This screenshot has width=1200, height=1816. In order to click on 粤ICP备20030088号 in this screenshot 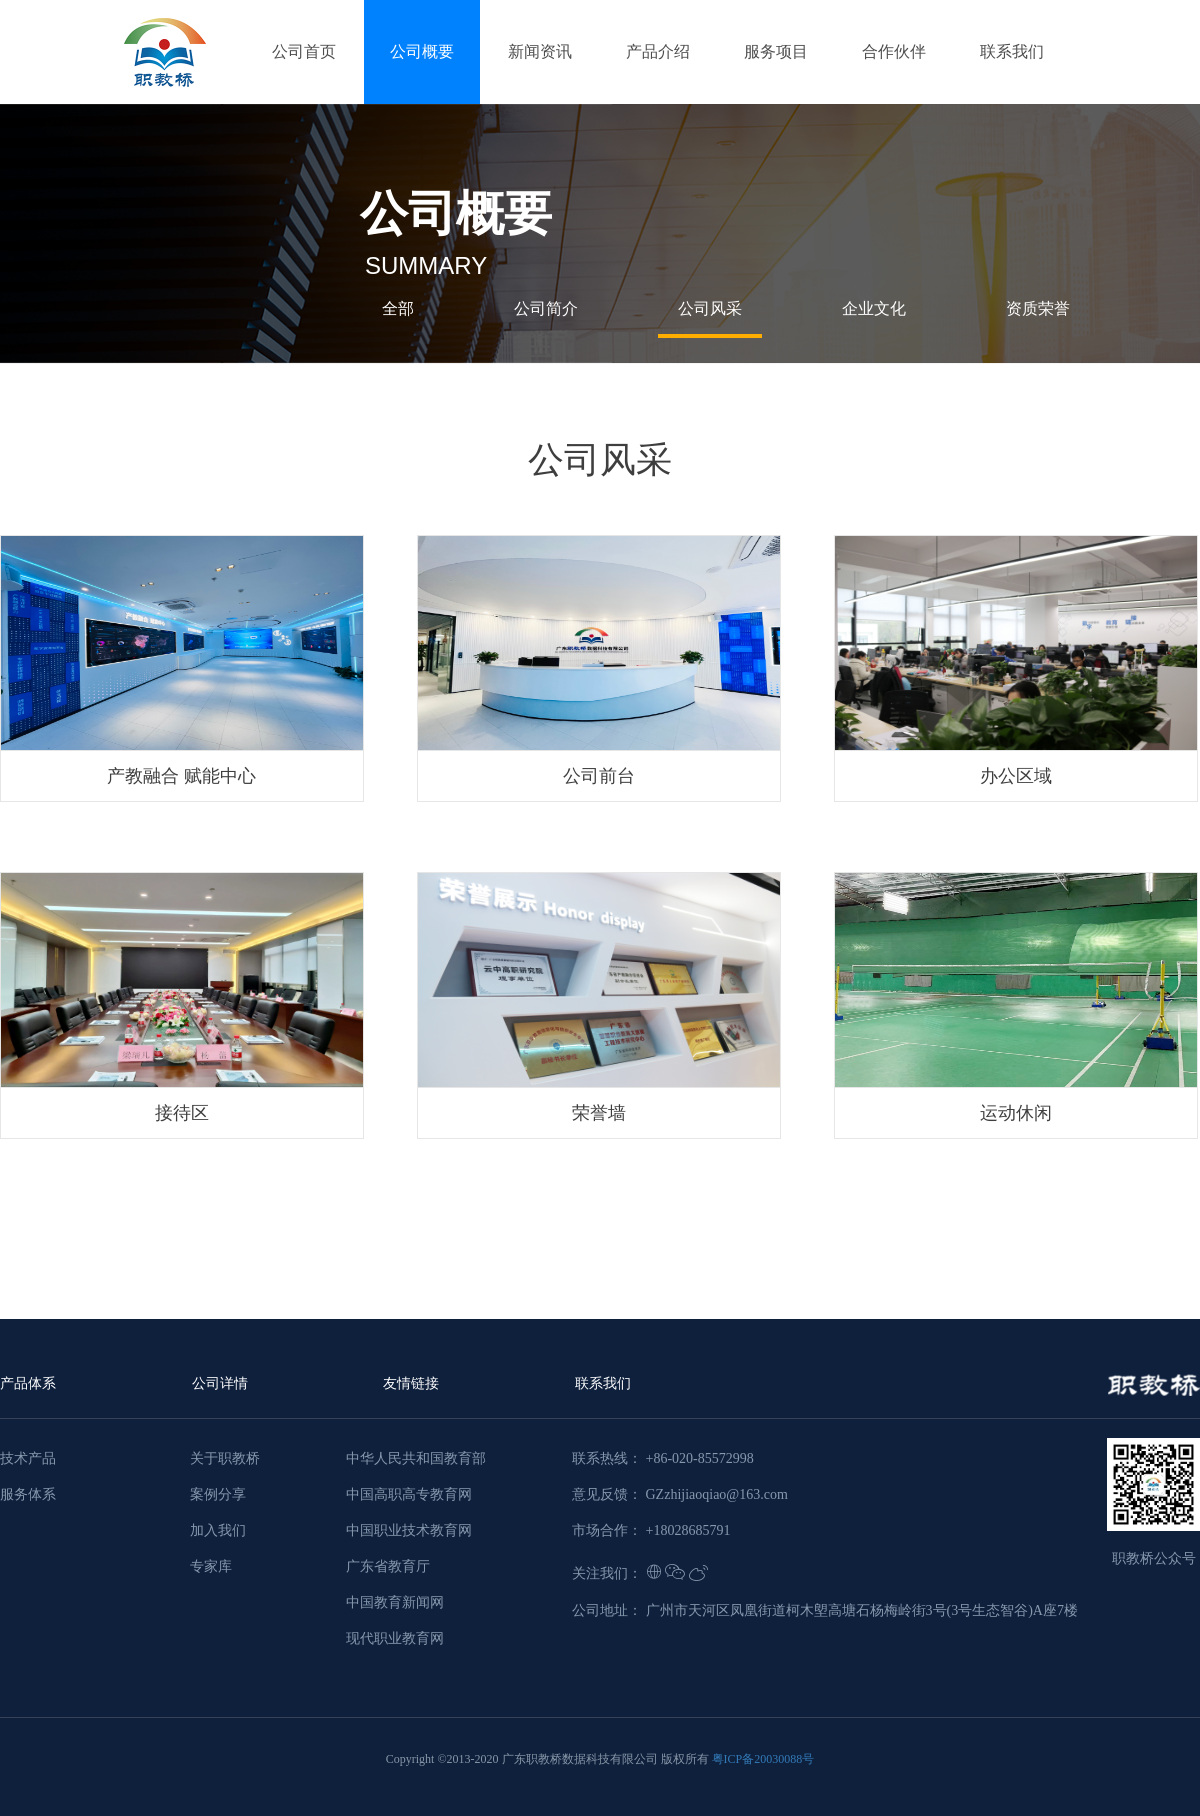, I will do `click(763, 1759)`.